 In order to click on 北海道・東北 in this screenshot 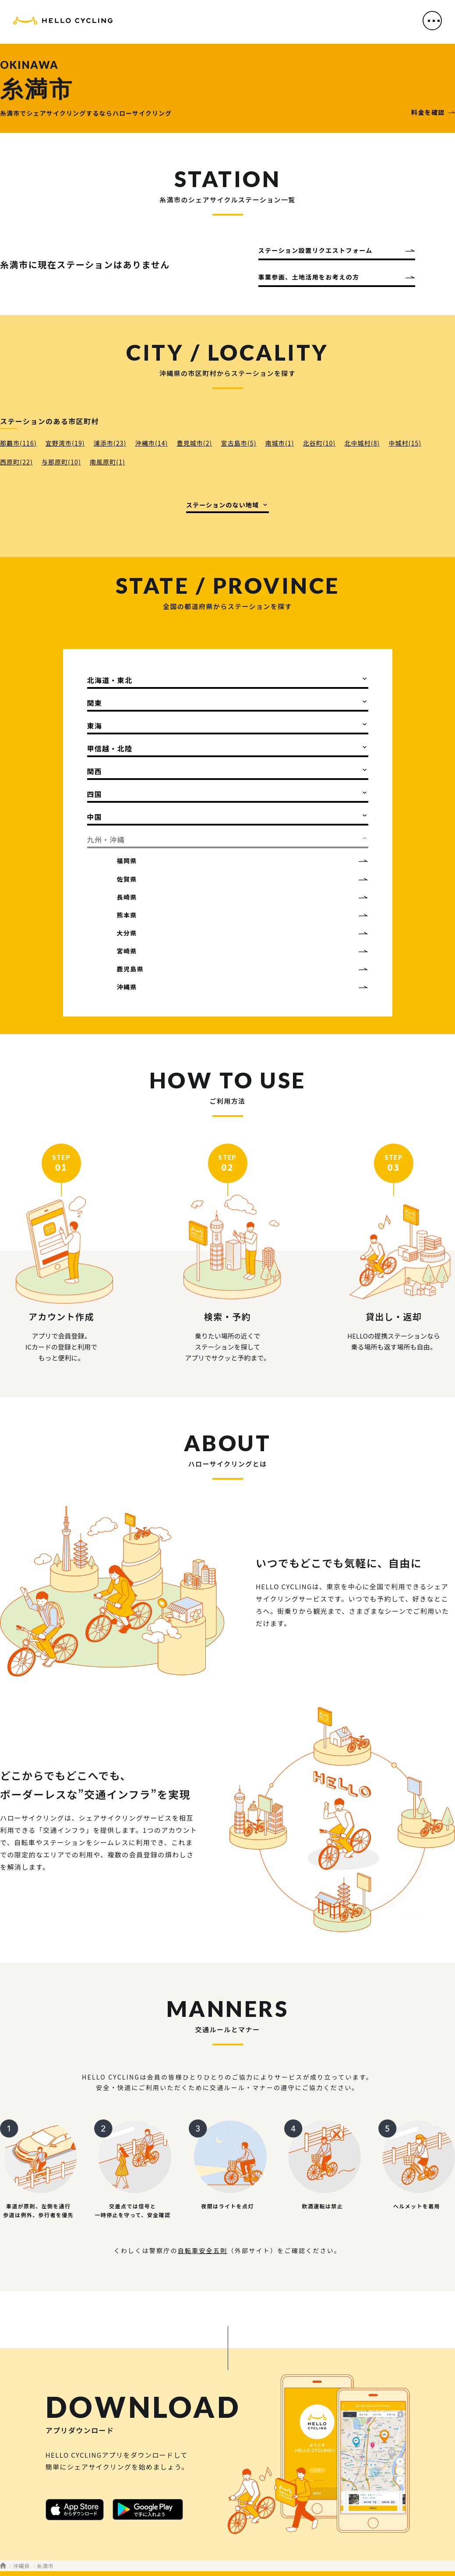, I will do `click(110, 680)`.